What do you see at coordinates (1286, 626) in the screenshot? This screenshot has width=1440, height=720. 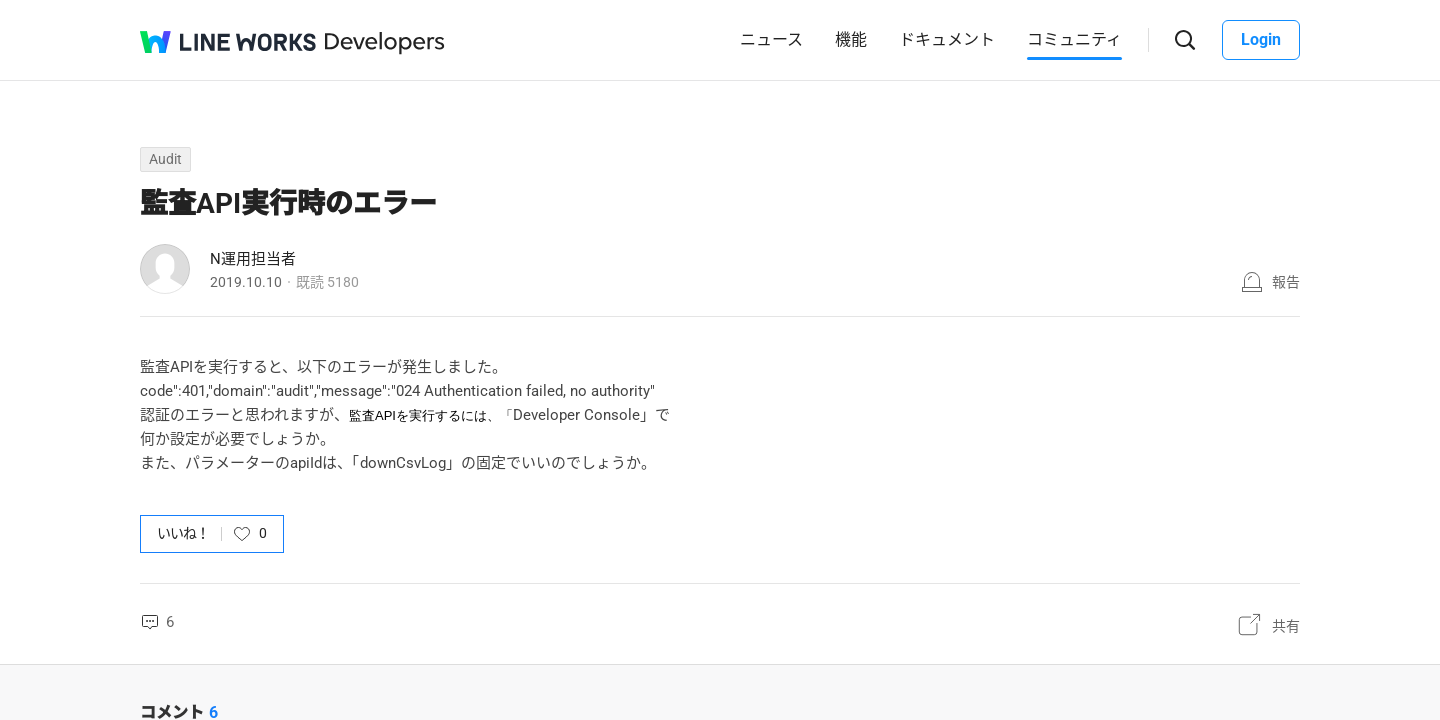 I see `共有` at bounding box center [1286, 626].